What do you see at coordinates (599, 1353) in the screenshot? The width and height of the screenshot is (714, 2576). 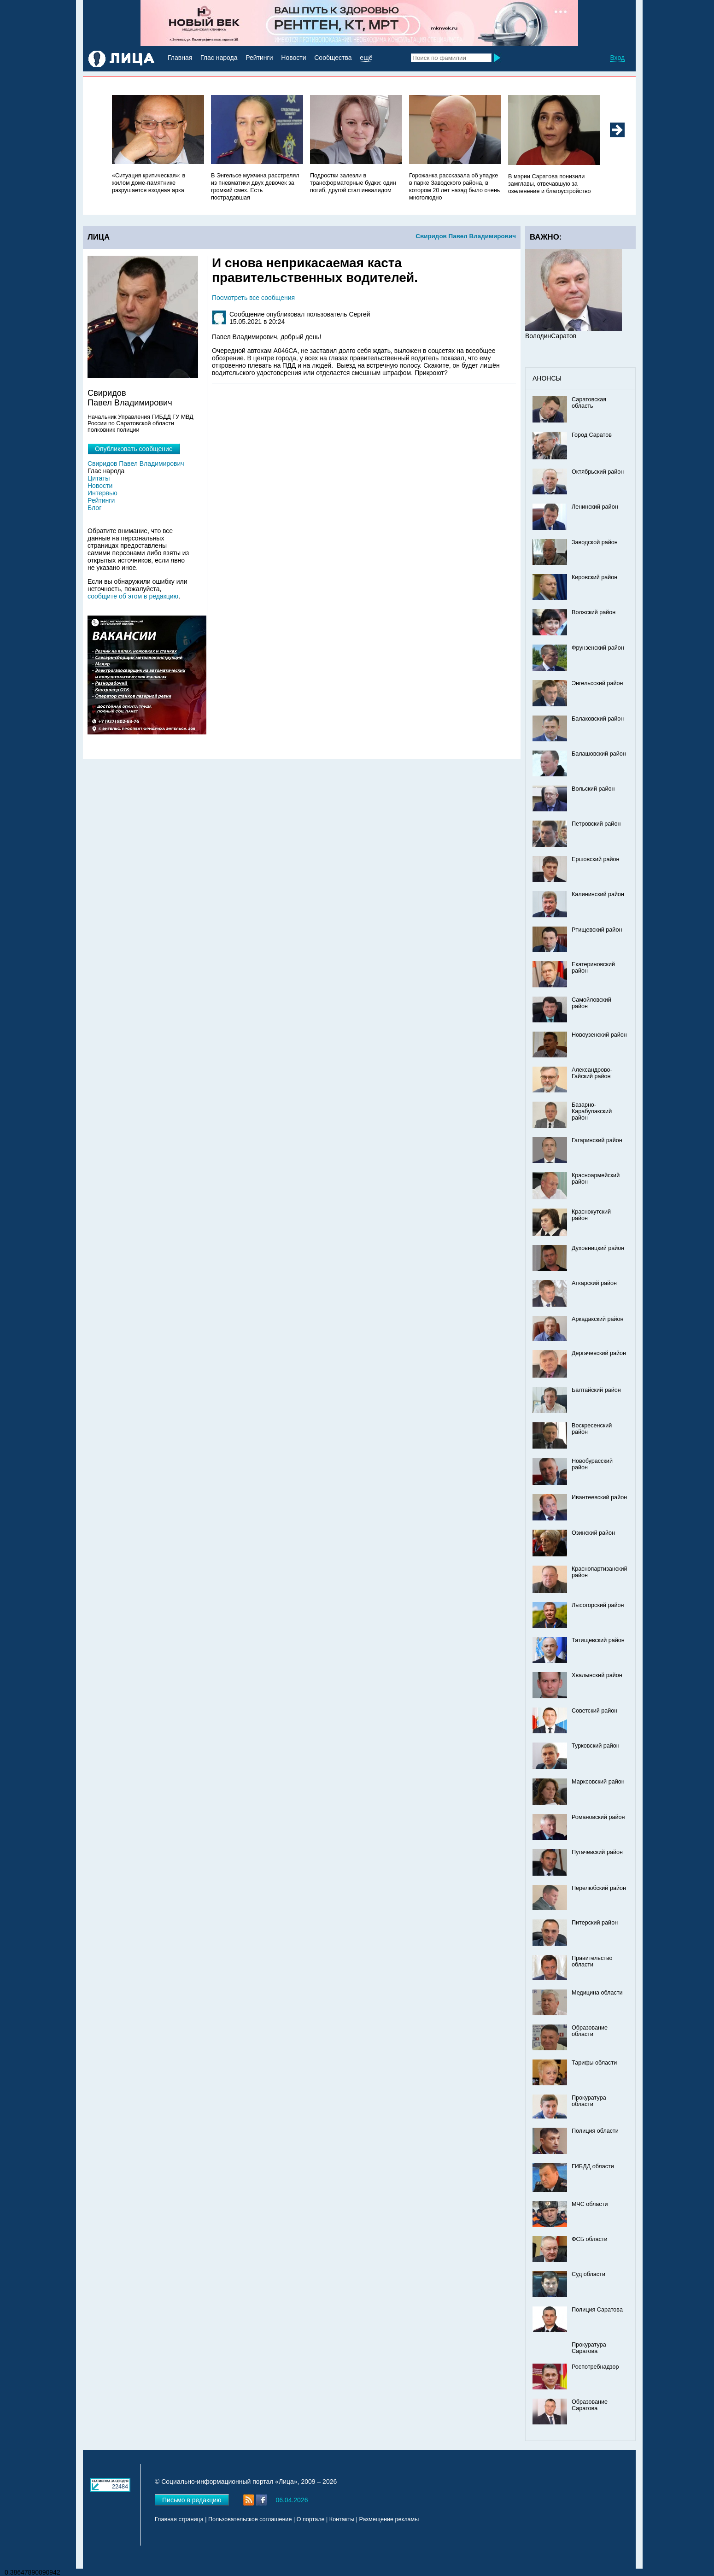 I see `Дергачевский район` at bounding box center [599, 1353].